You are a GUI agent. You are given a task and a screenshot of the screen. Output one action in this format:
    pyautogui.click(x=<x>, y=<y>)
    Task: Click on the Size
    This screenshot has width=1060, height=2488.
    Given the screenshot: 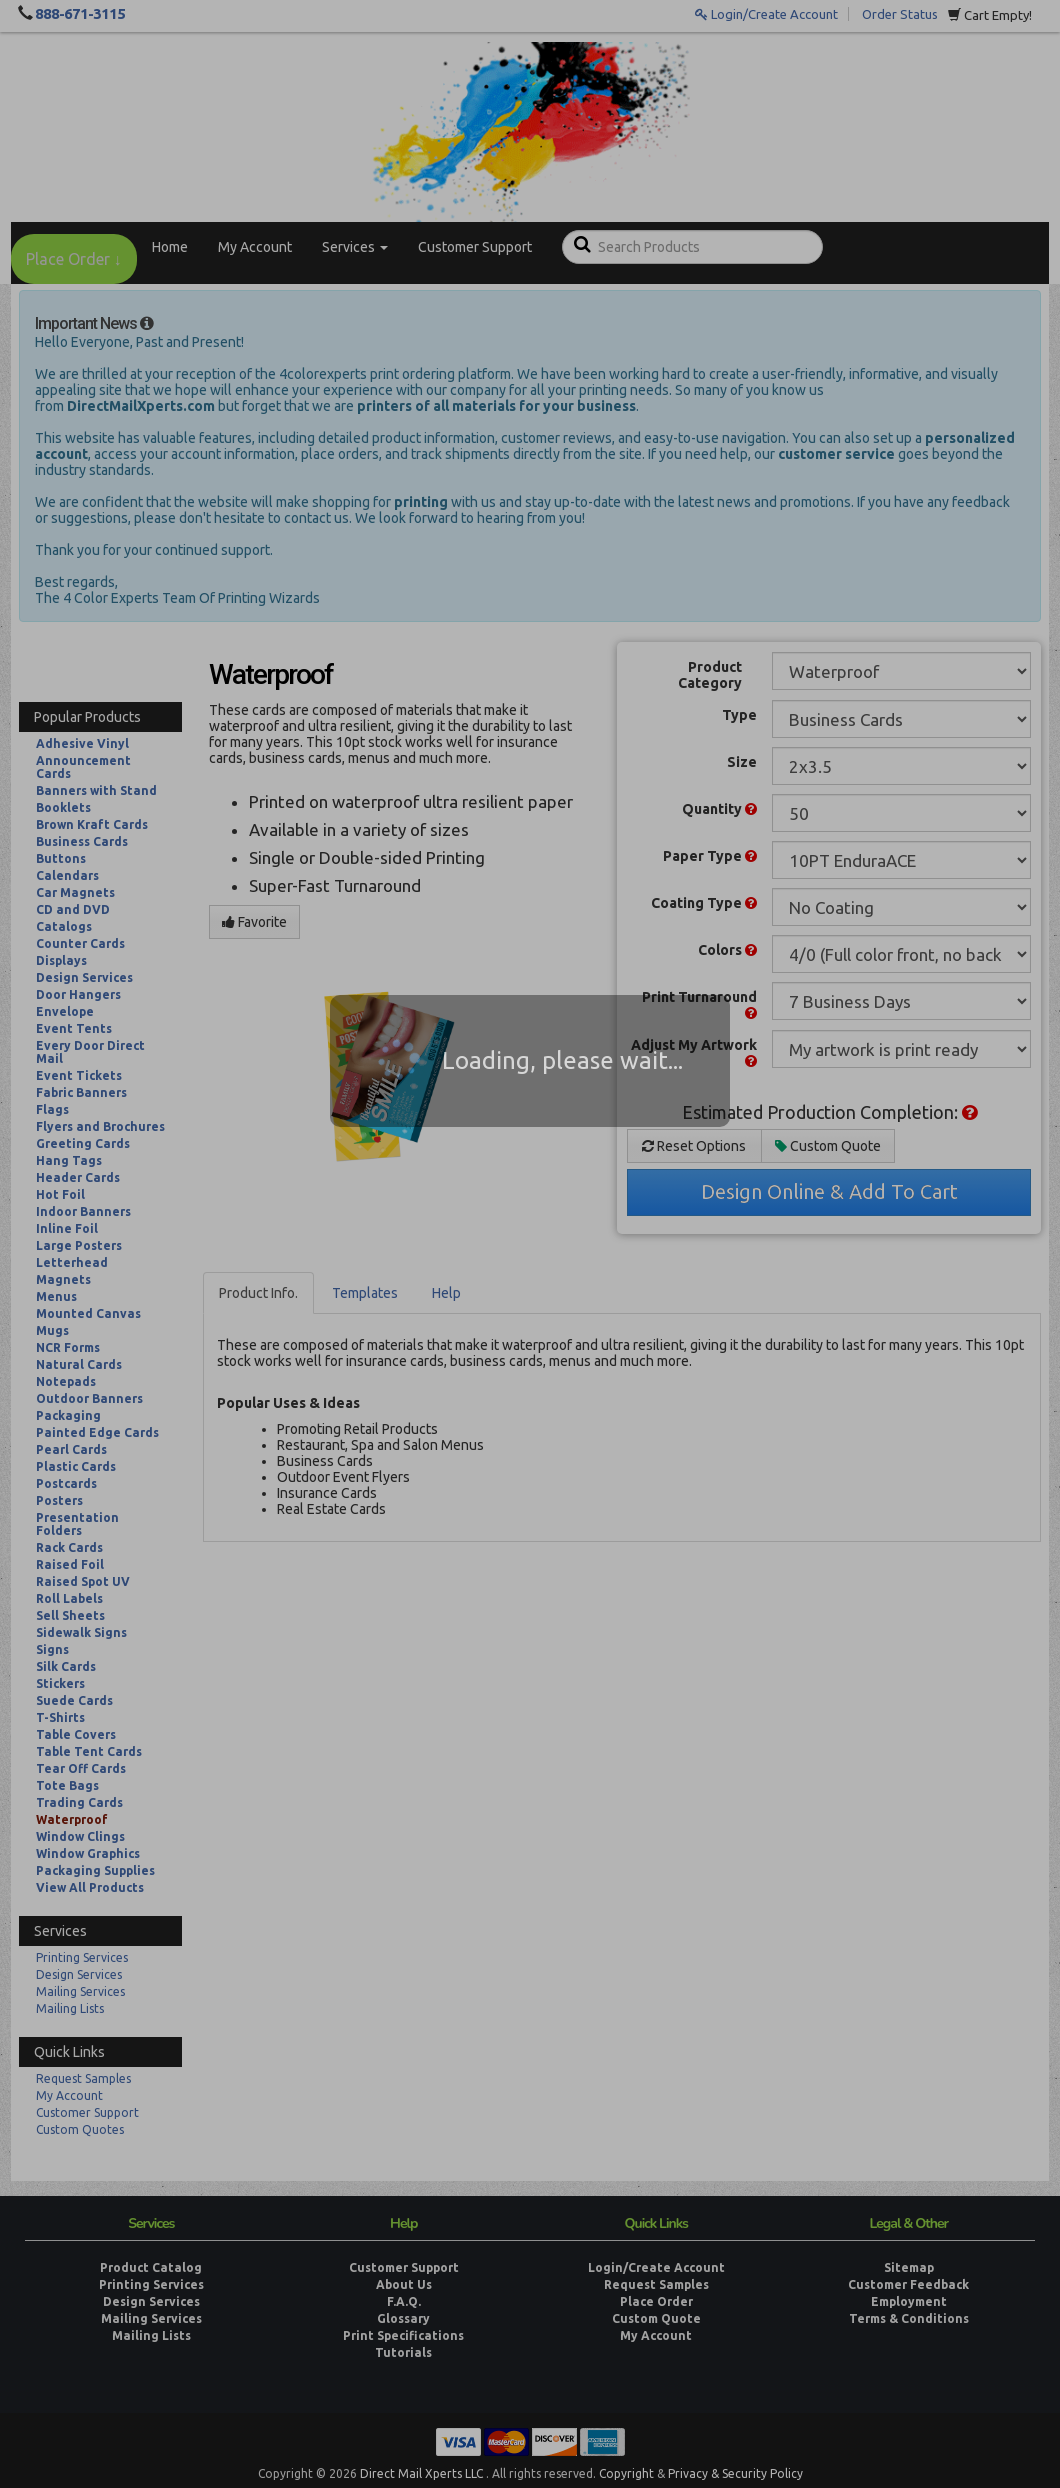 What is the action you would take?
    pyautogui.click(x=742, y=762)
    